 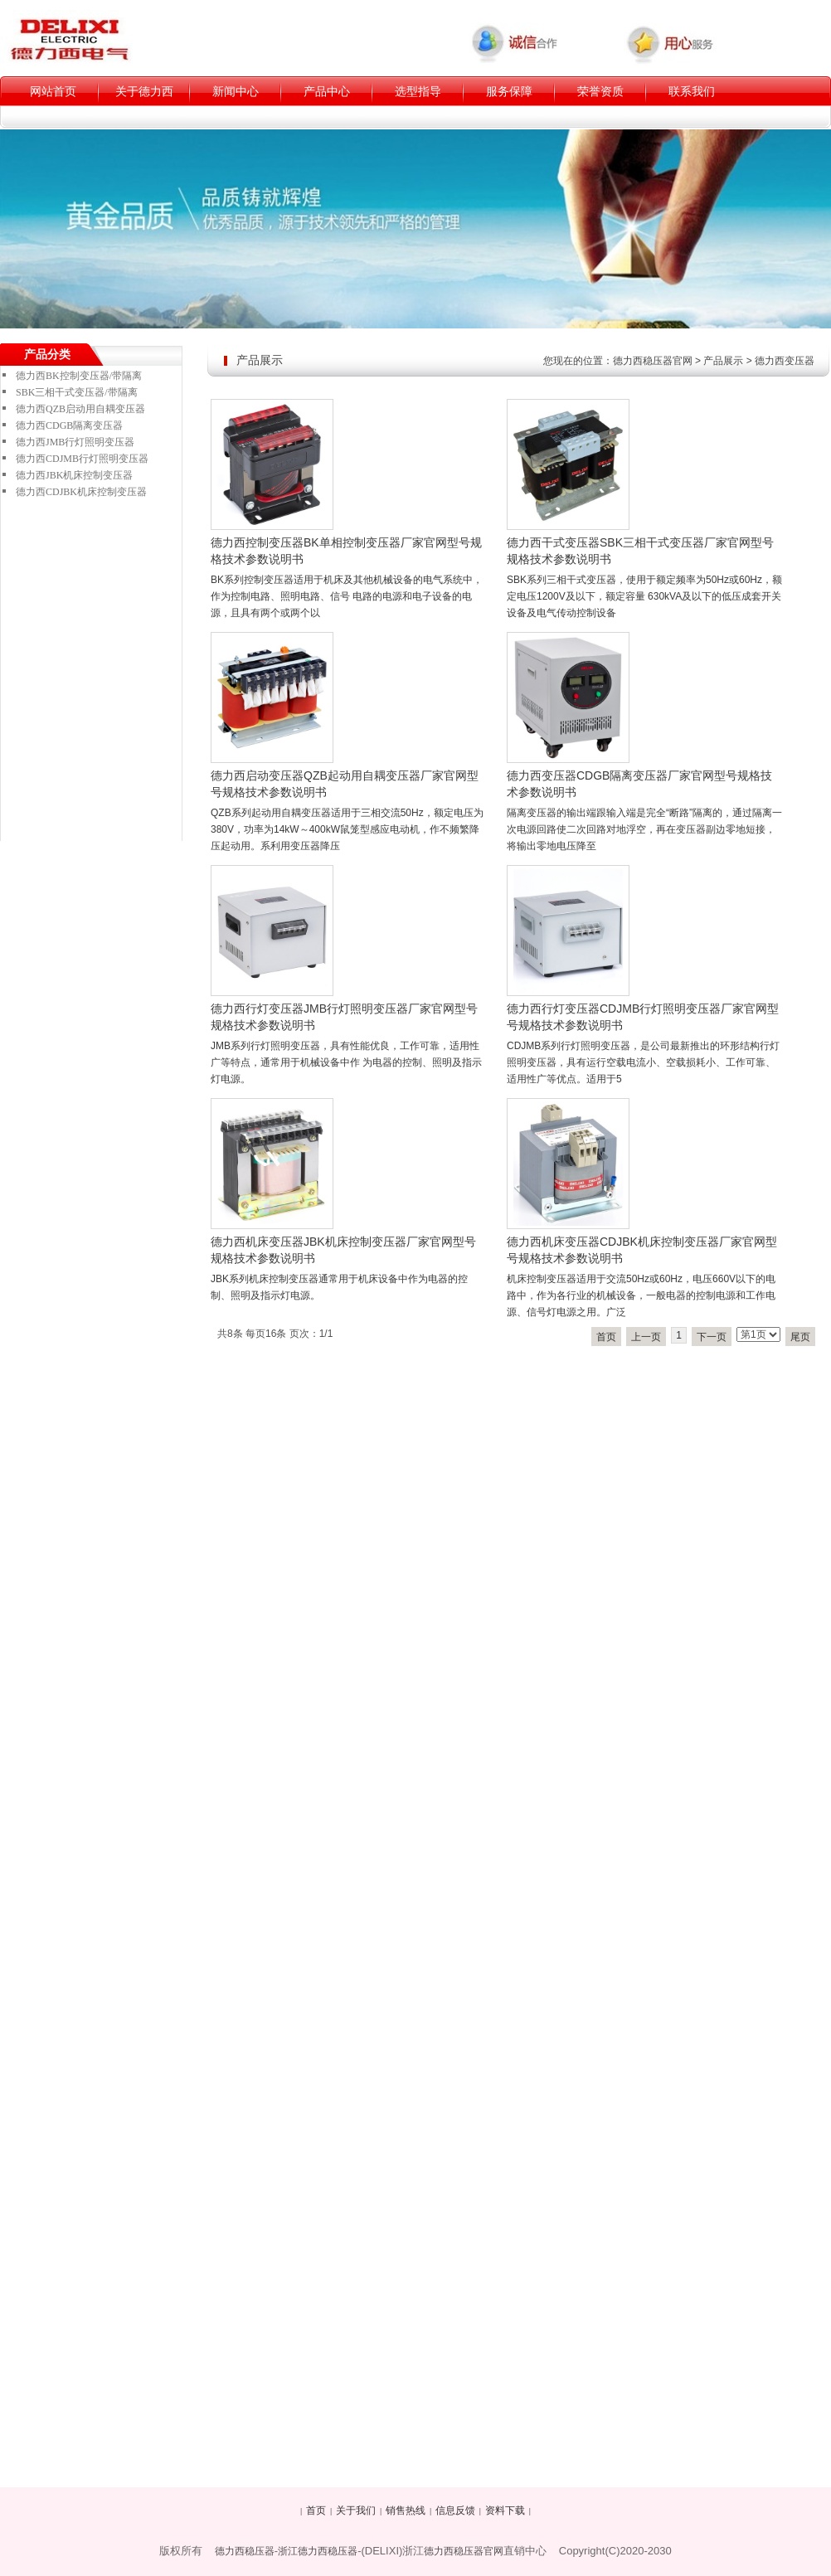 I want to click on 德力西行灯变压器CDJMB行灯照明变压器厂家官网型号规格技术参数说明书, so click(x=643, y=1017).